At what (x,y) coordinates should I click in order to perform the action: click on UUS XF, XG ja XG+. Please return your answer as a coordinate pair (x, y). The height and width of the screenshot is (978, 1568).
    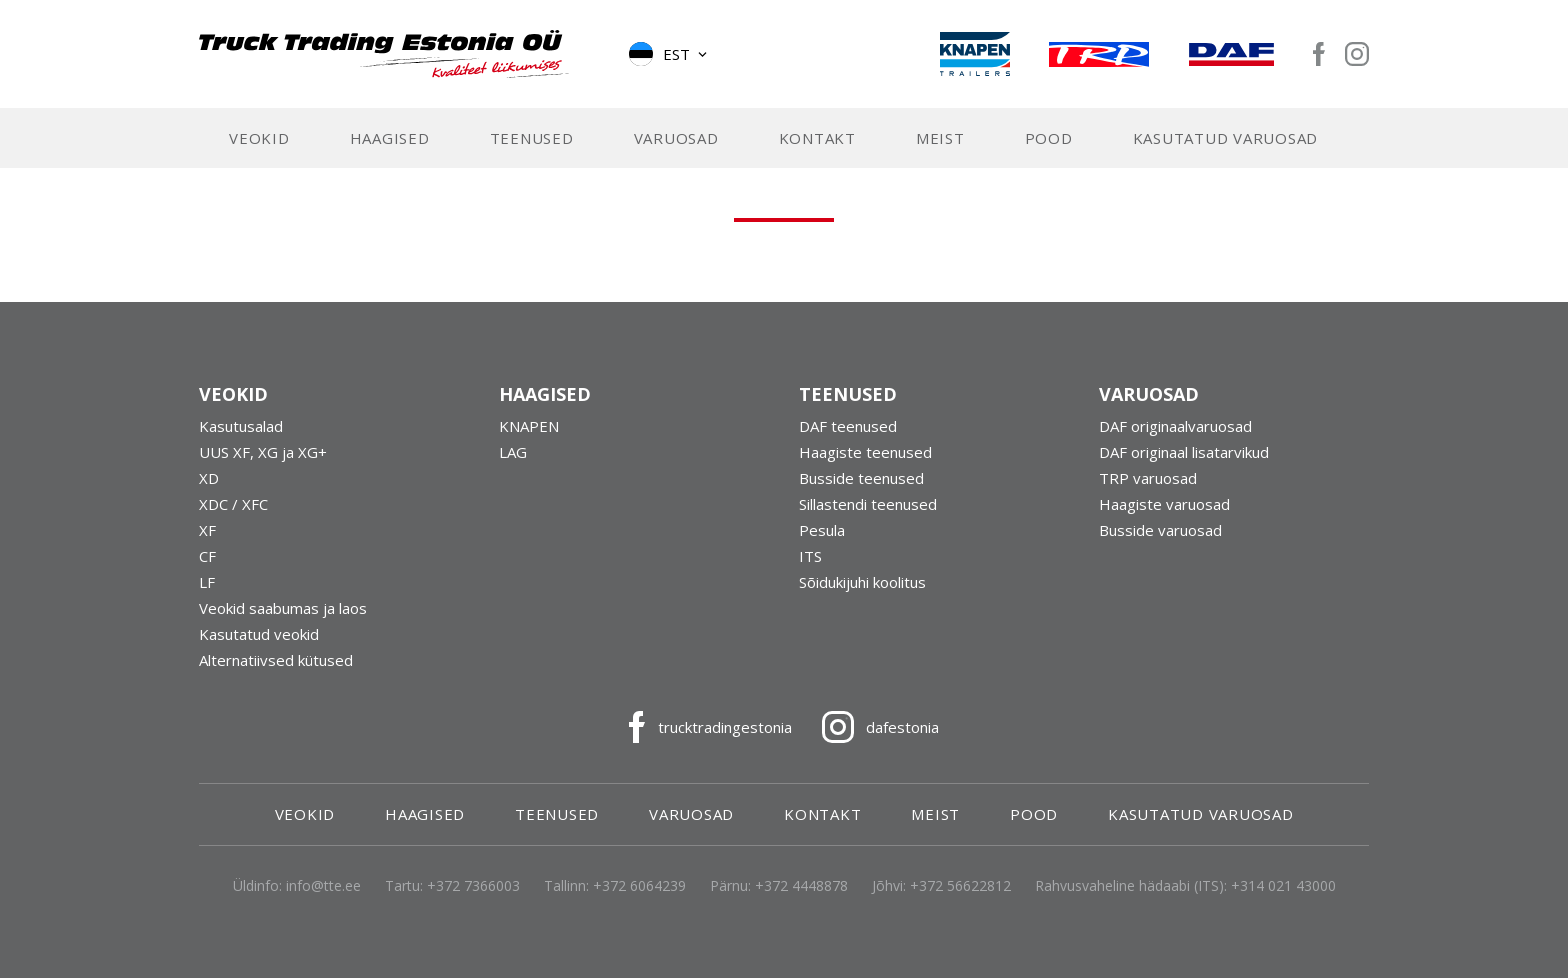
    Looking at the image, I should click on (263, 454).